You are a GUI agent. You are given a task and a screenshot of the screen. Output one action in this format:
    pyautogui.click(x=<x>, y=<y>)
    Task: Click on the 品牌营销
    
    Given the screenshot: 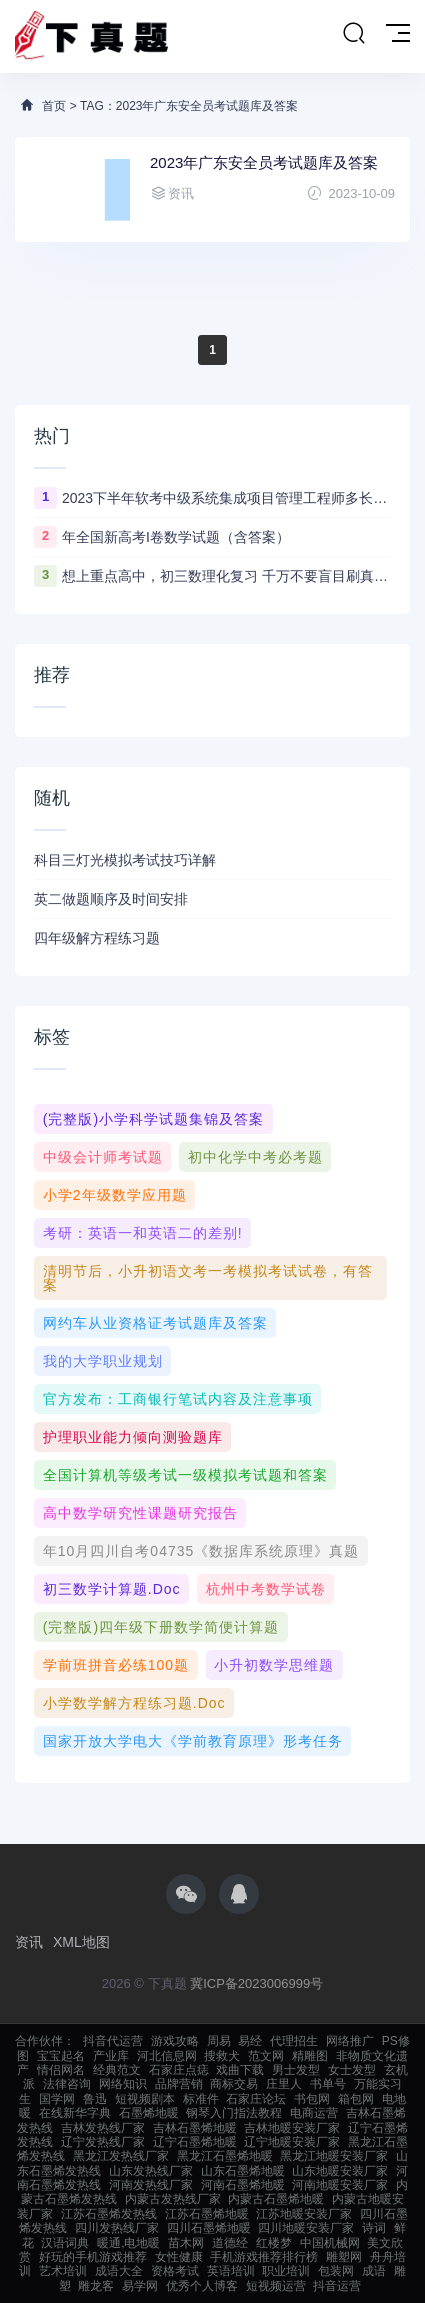 What is the action you would take?
    pyautogui.click(x=179, y=2084)
    